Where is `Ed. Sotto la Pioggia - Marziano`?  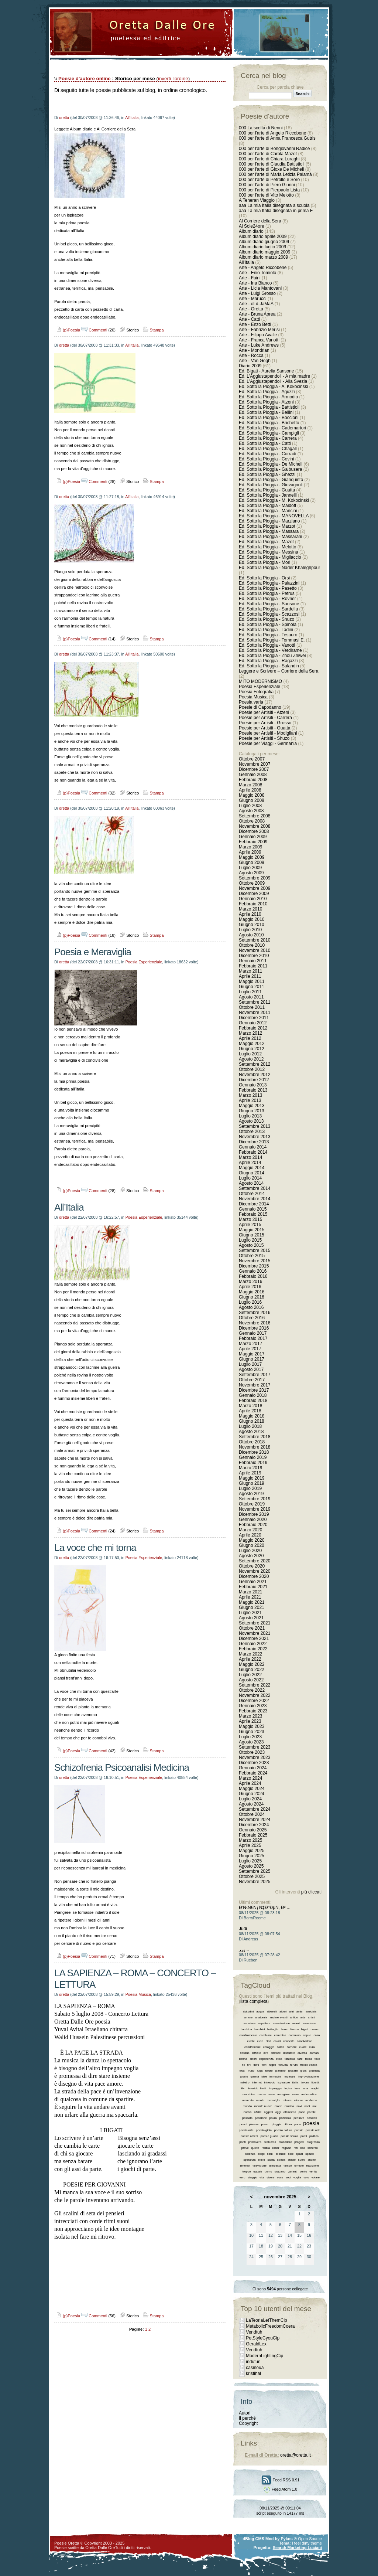 Ed. Sotto la Pioggia - Marziano is located at coordinates (269, 521).